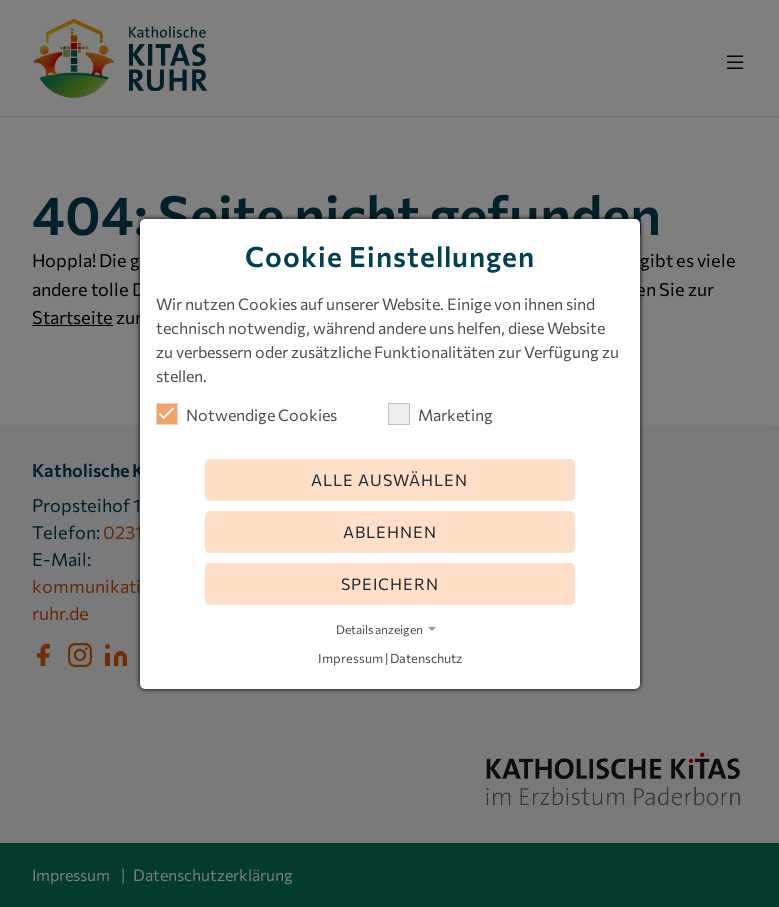 The width and height of the screenshot is (779, 907). I want to click on Alle auswählen, so click(389, 479).